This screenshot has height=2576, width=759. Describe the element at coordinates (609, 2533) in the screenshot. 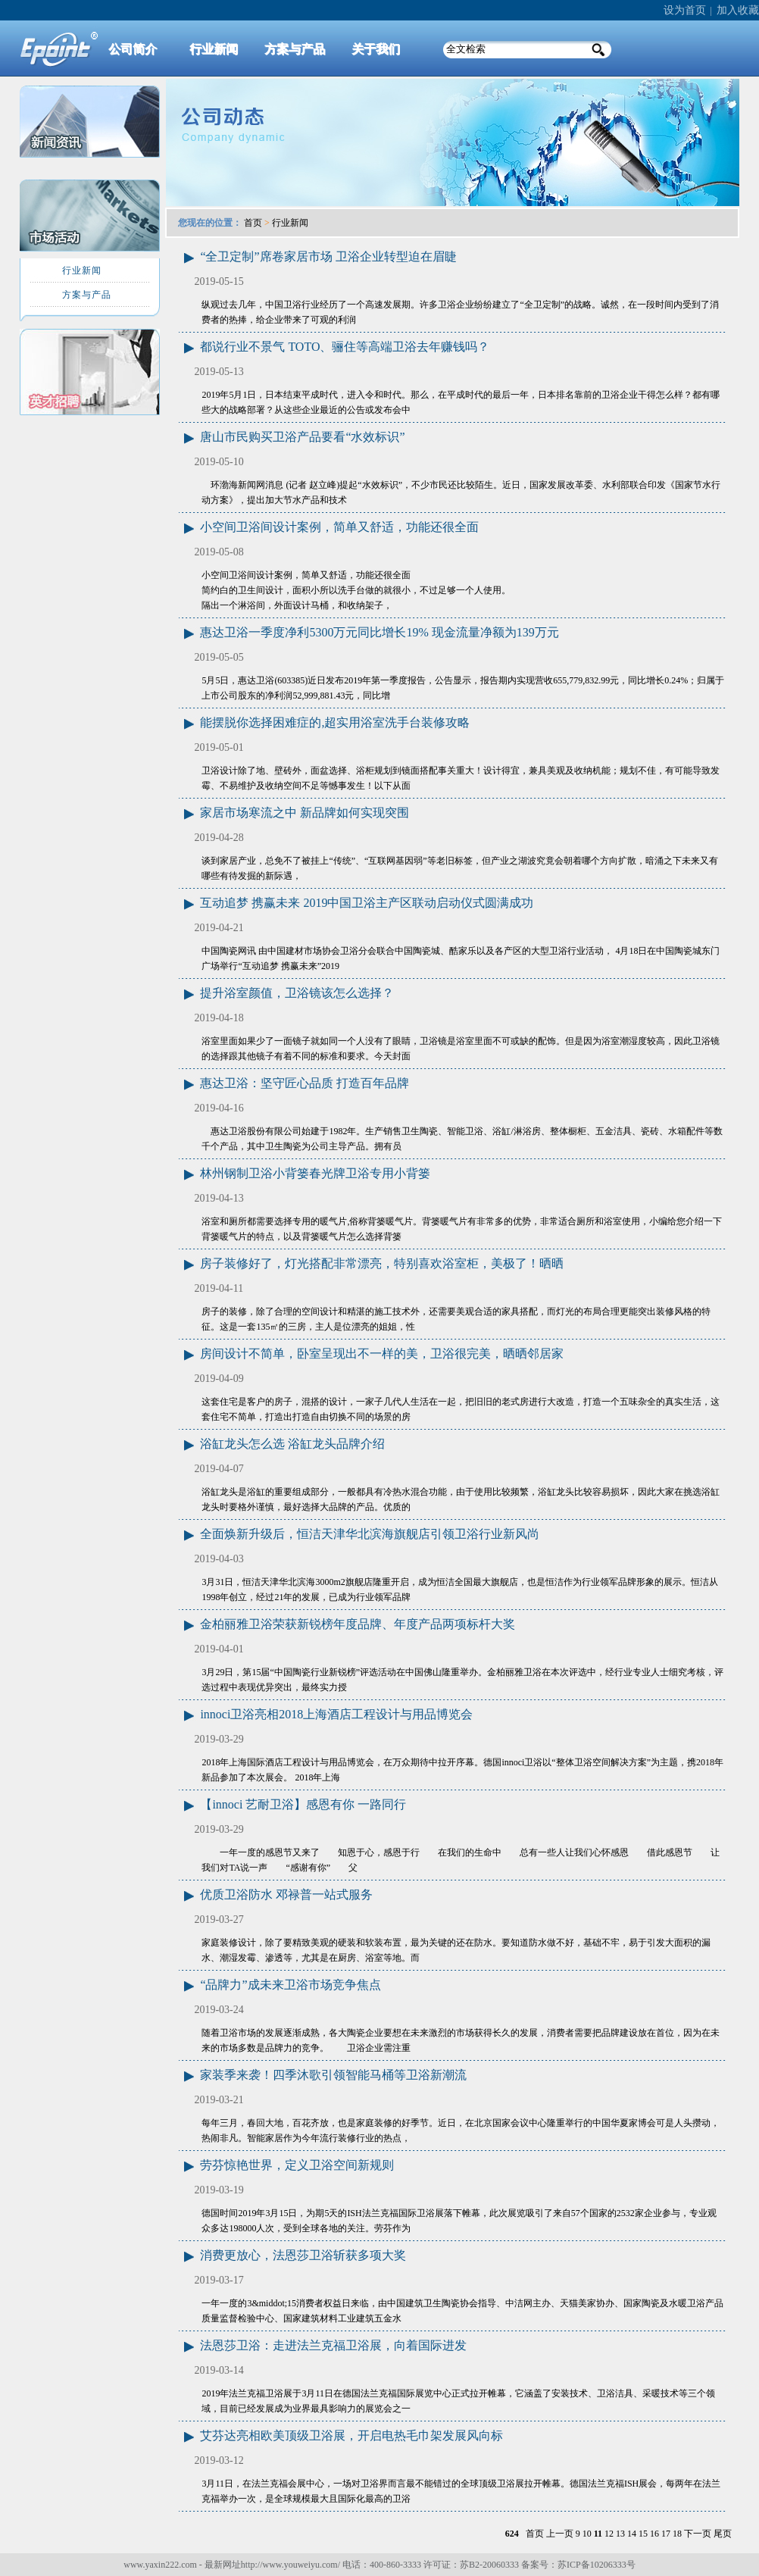

I see `12` at that location.